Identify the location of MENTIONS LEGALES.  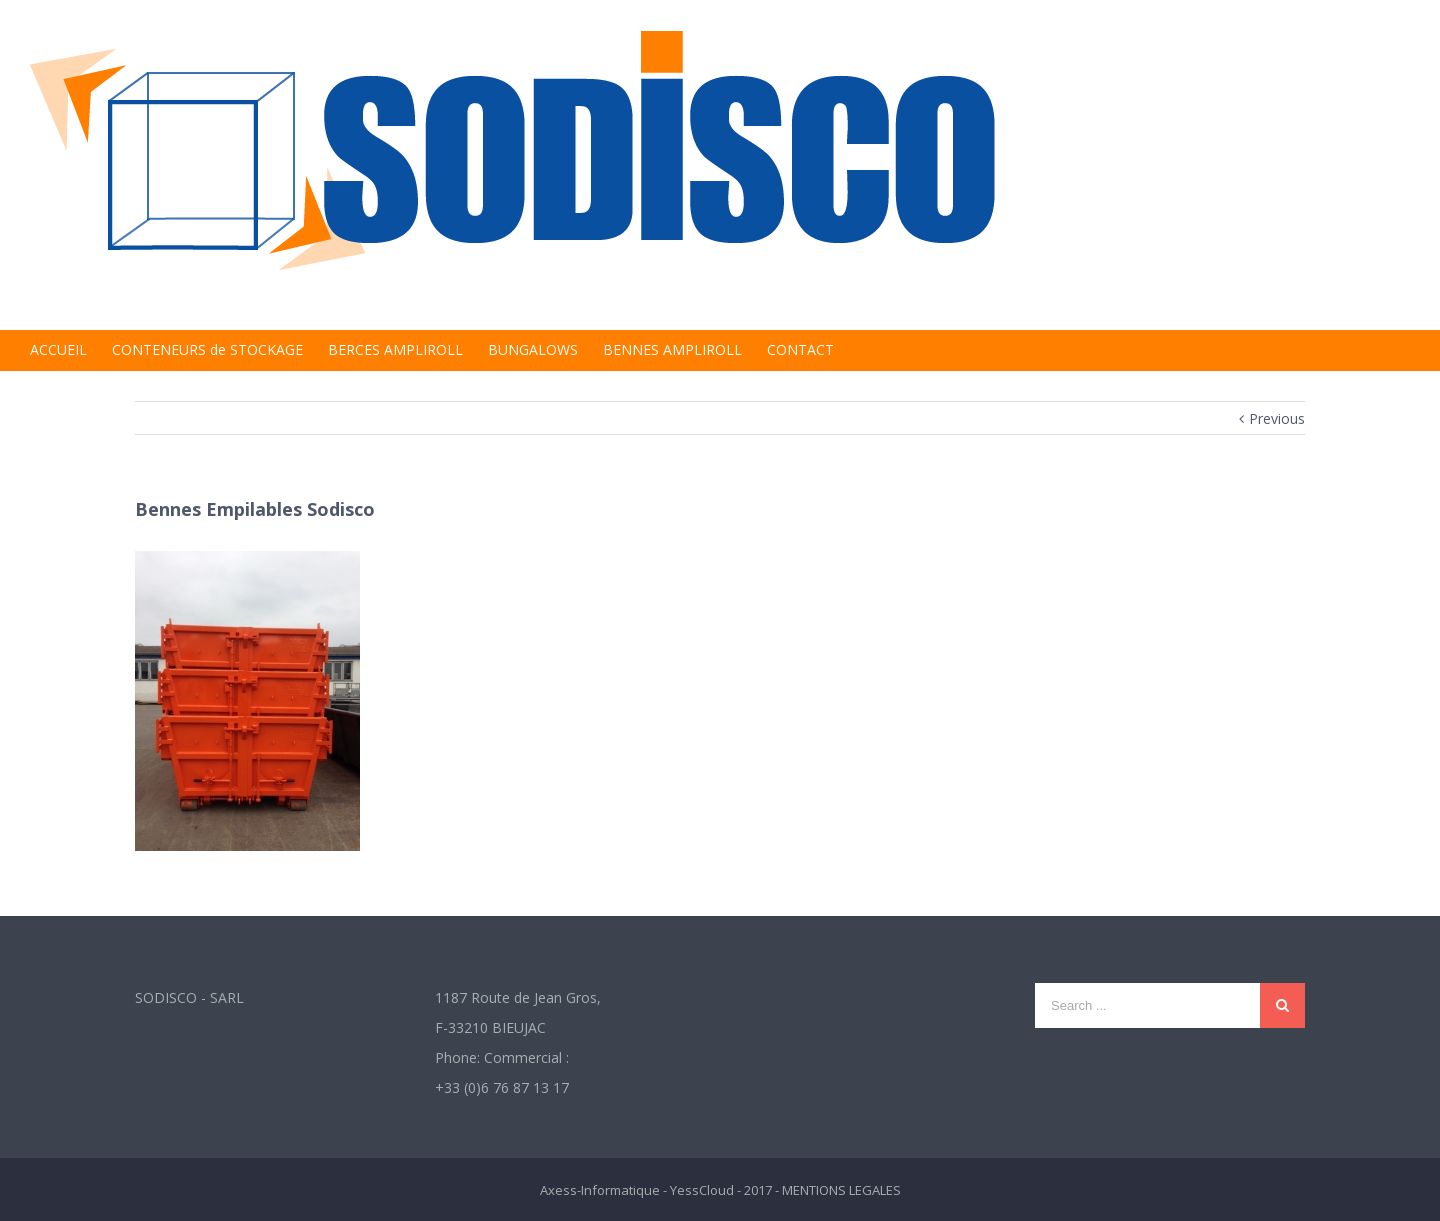
(841, 1190).